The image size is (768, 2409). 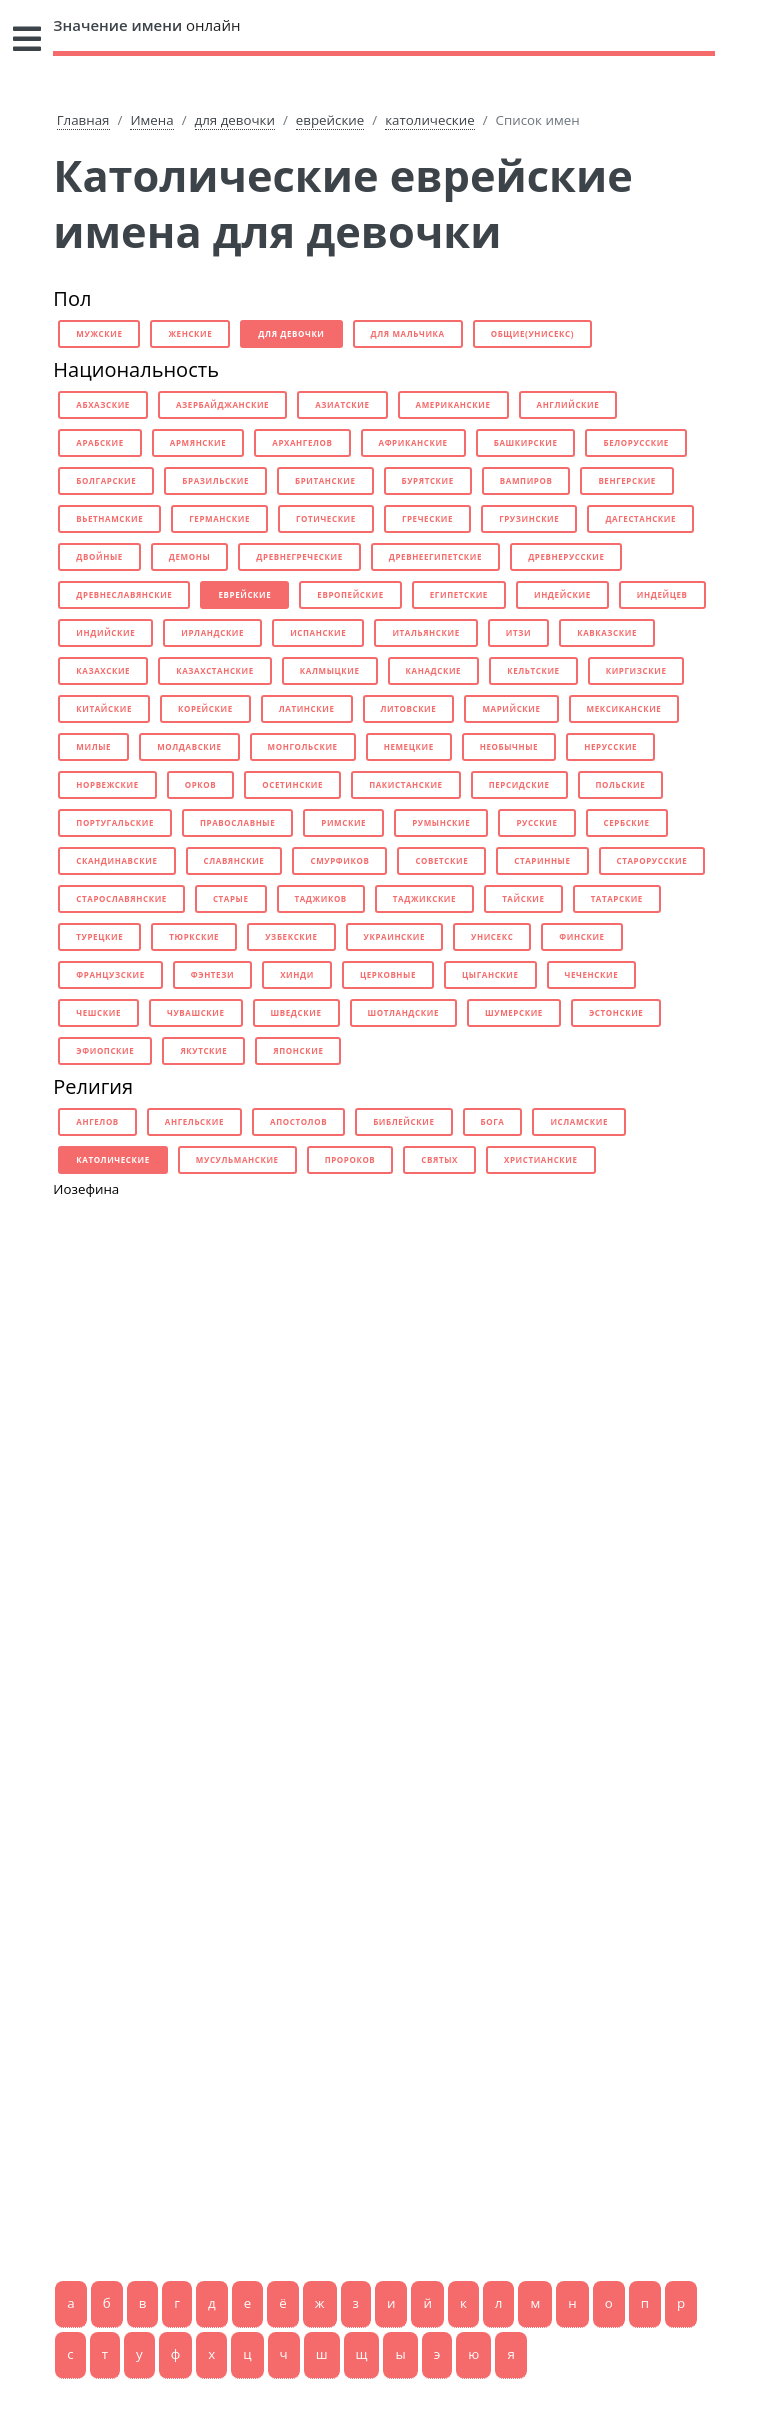 What do you see at coordinates (302, 442) in the screenshot?
I see `архангелов` at bounding box center [302, 442].